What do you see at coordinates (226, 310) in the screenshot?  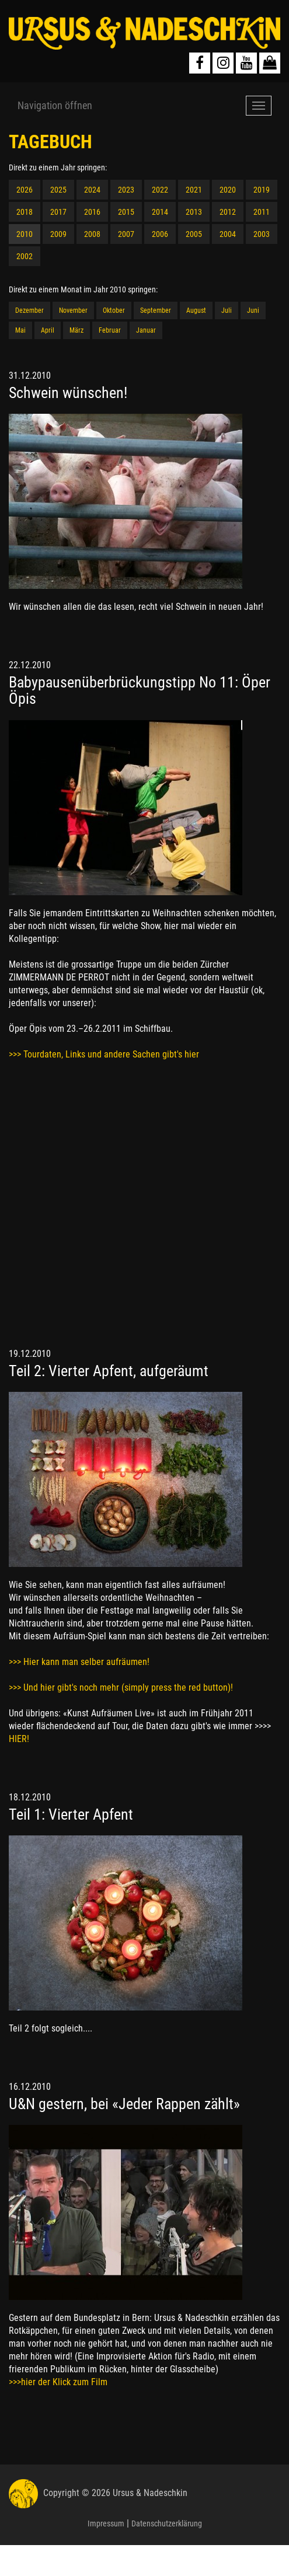 I see `Juli` at bounding box center [226, 310].